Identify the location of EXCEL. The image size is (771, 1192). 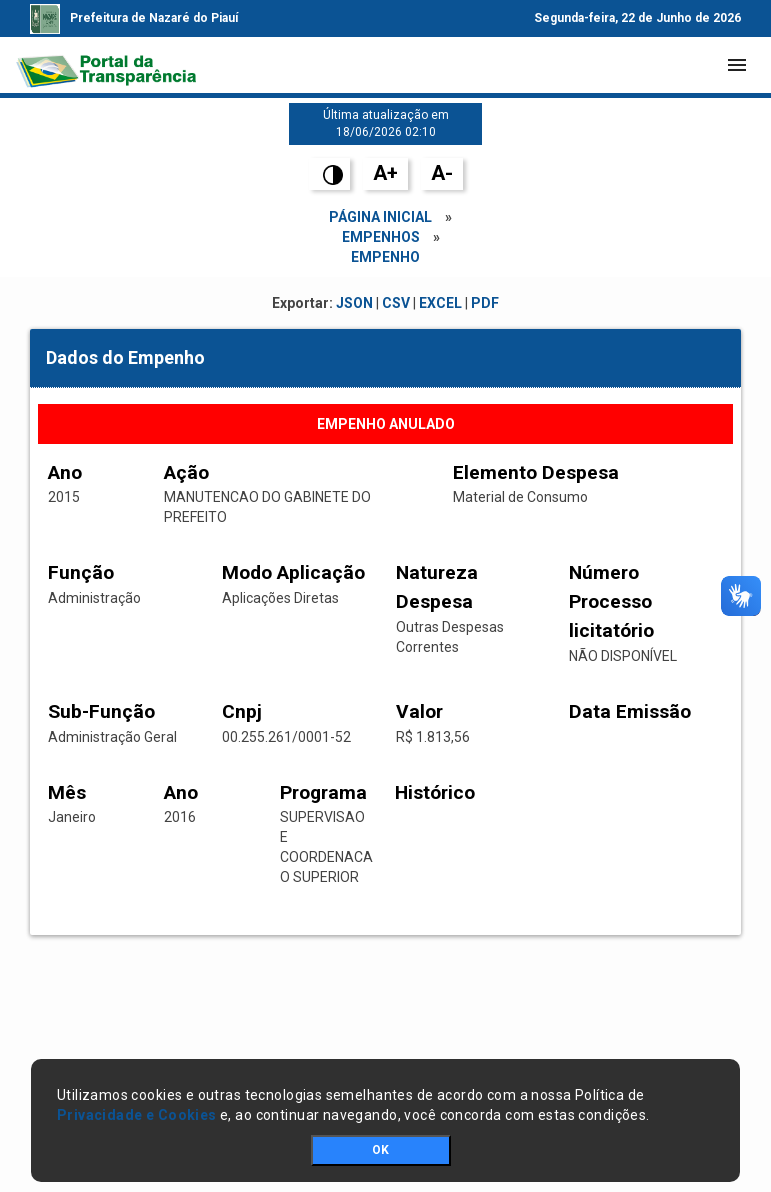
(440, 303).